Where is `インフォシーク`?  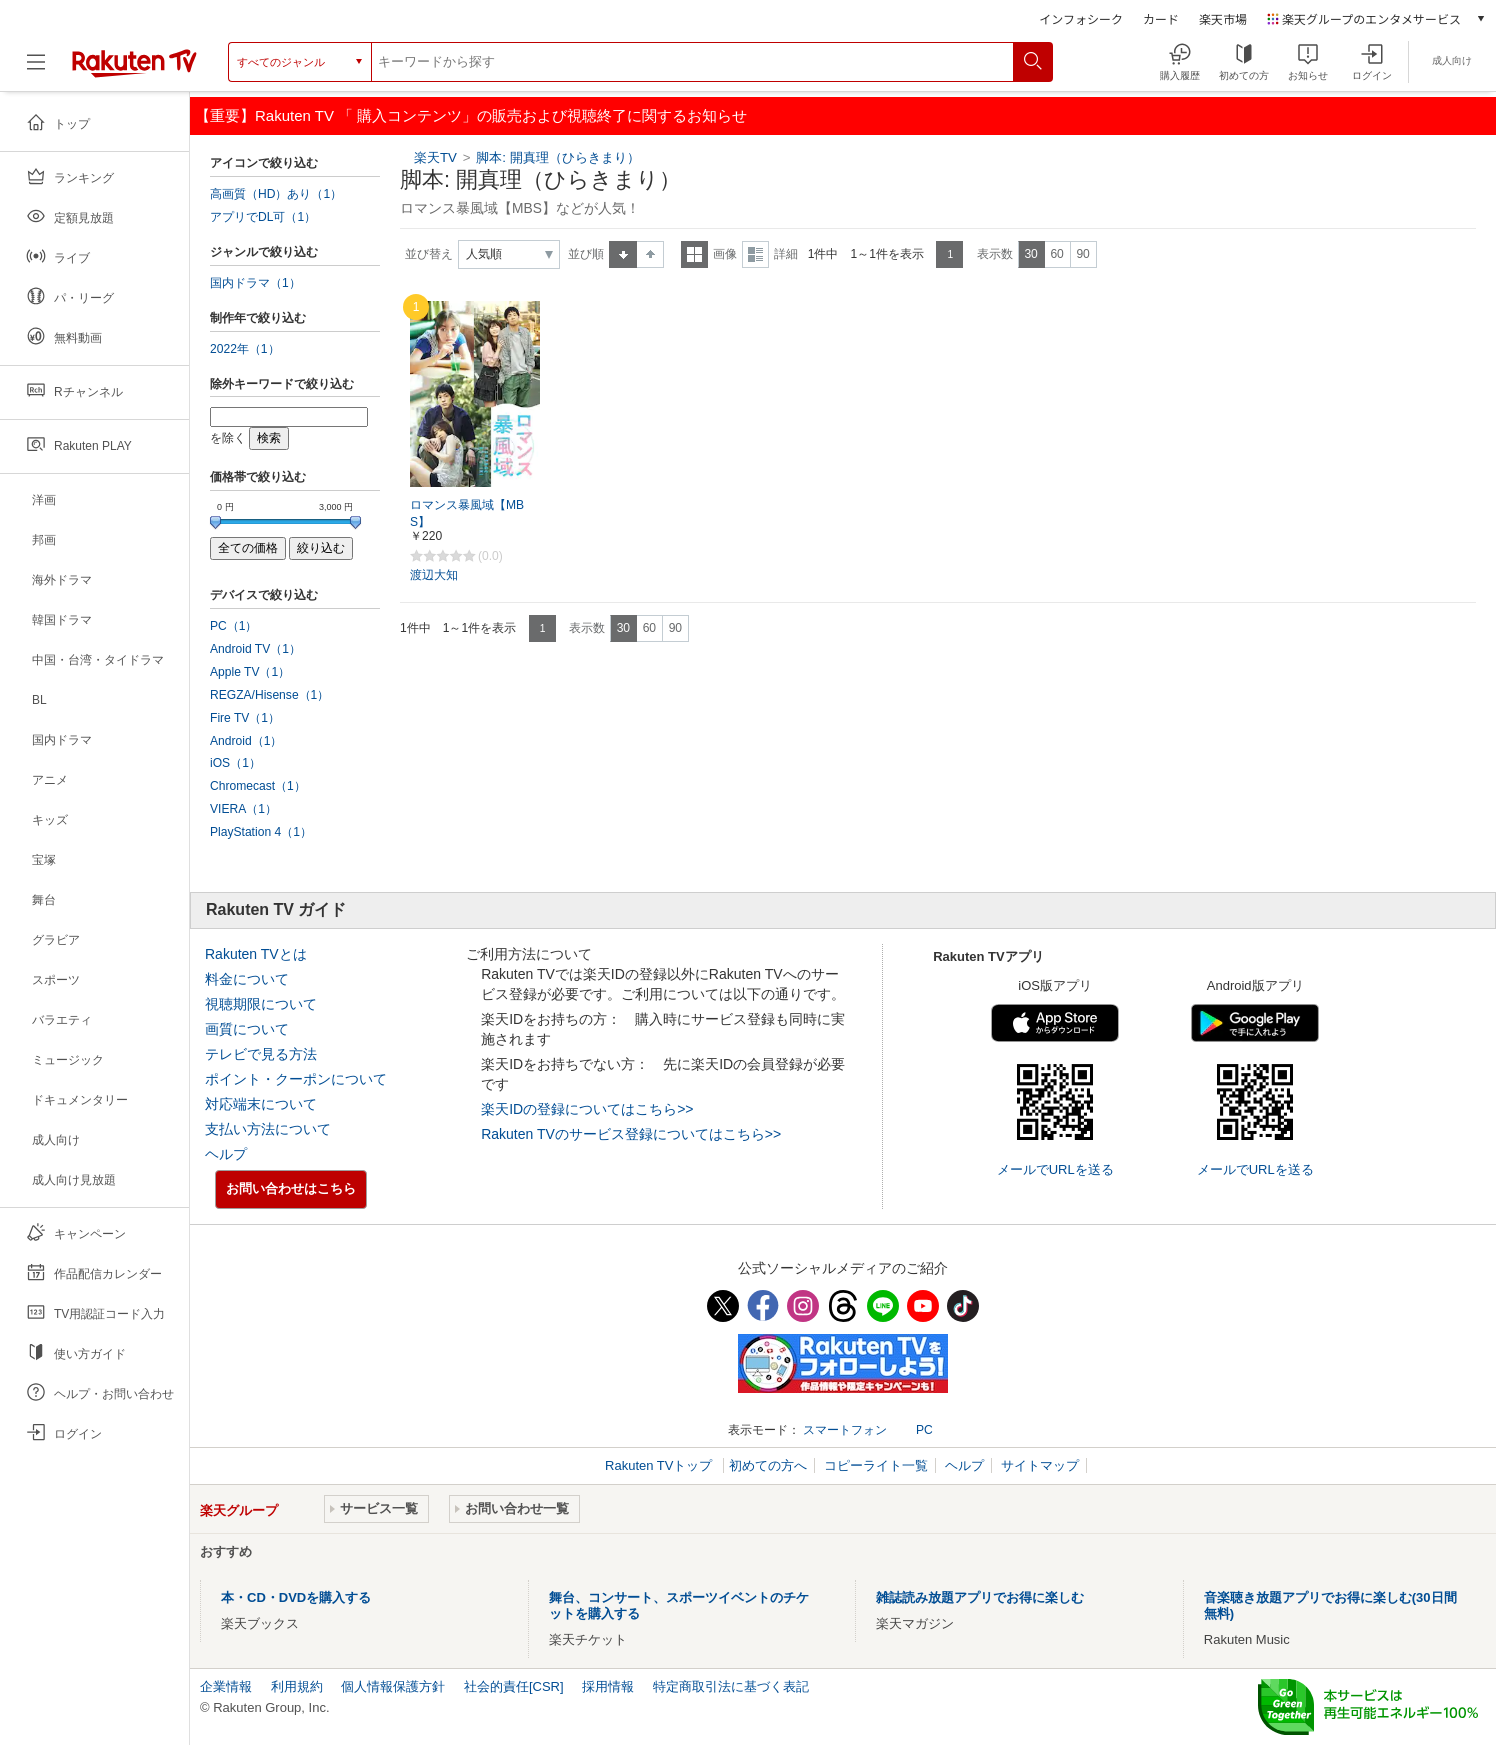 インフォシーク is located at coordinates (1081, 18).